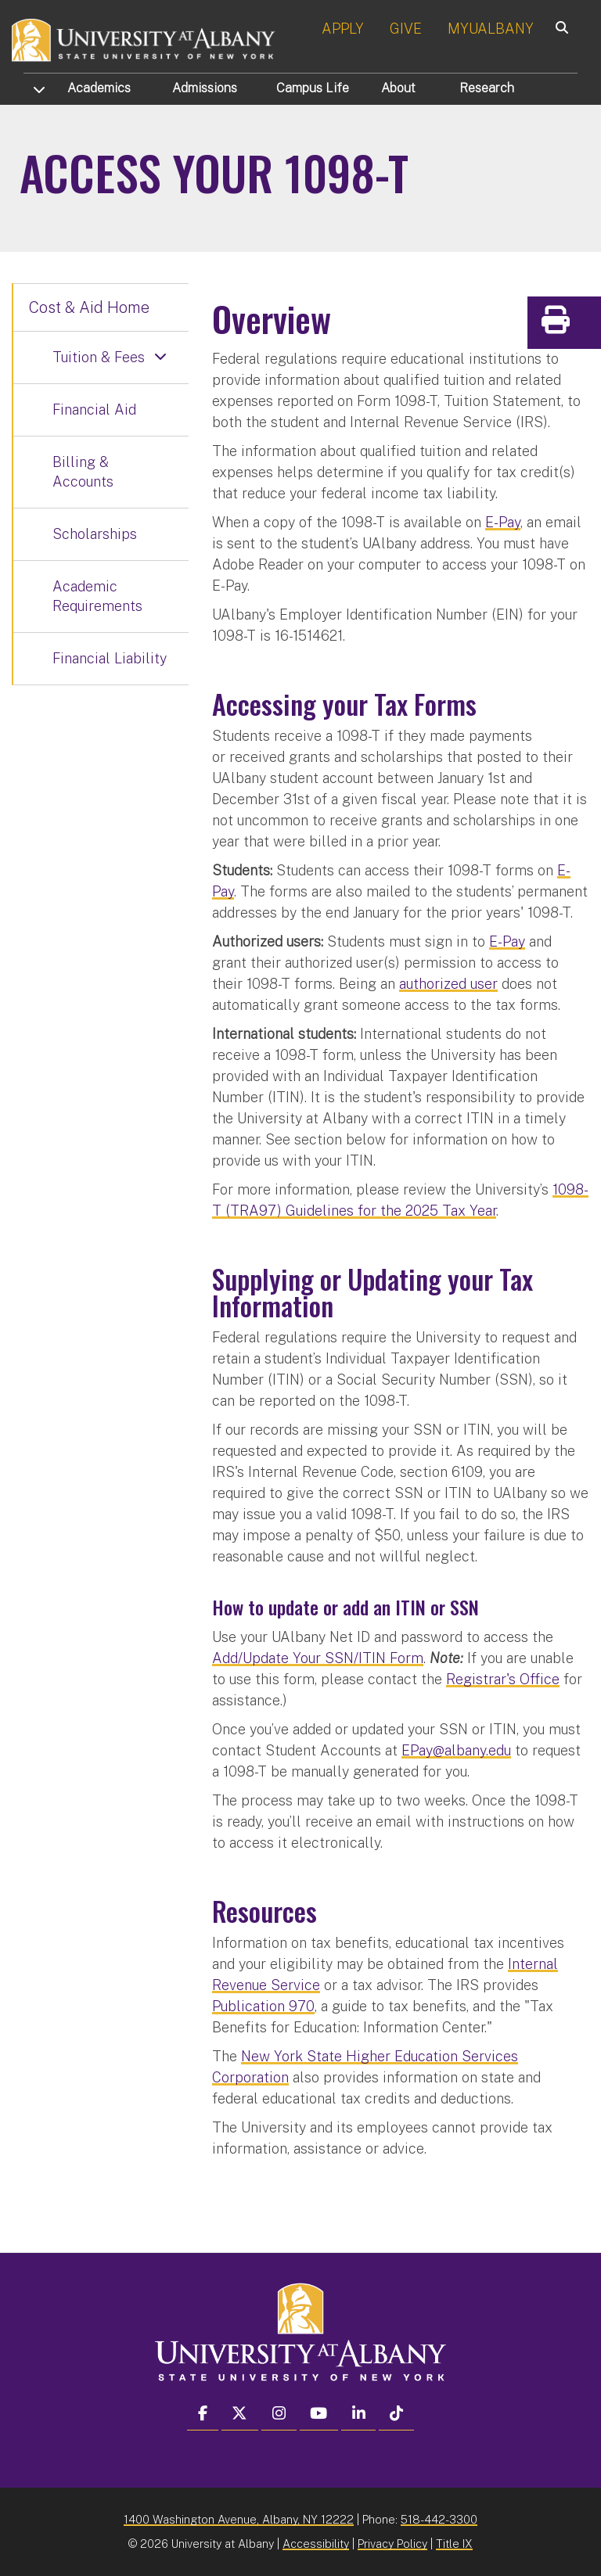 The width and height of the screenshot is (601, 2576). Describe the element at coordinates (317, 1658) in the screenshot. I see `Add/Update Your SSN/ITIN Form` at that location.